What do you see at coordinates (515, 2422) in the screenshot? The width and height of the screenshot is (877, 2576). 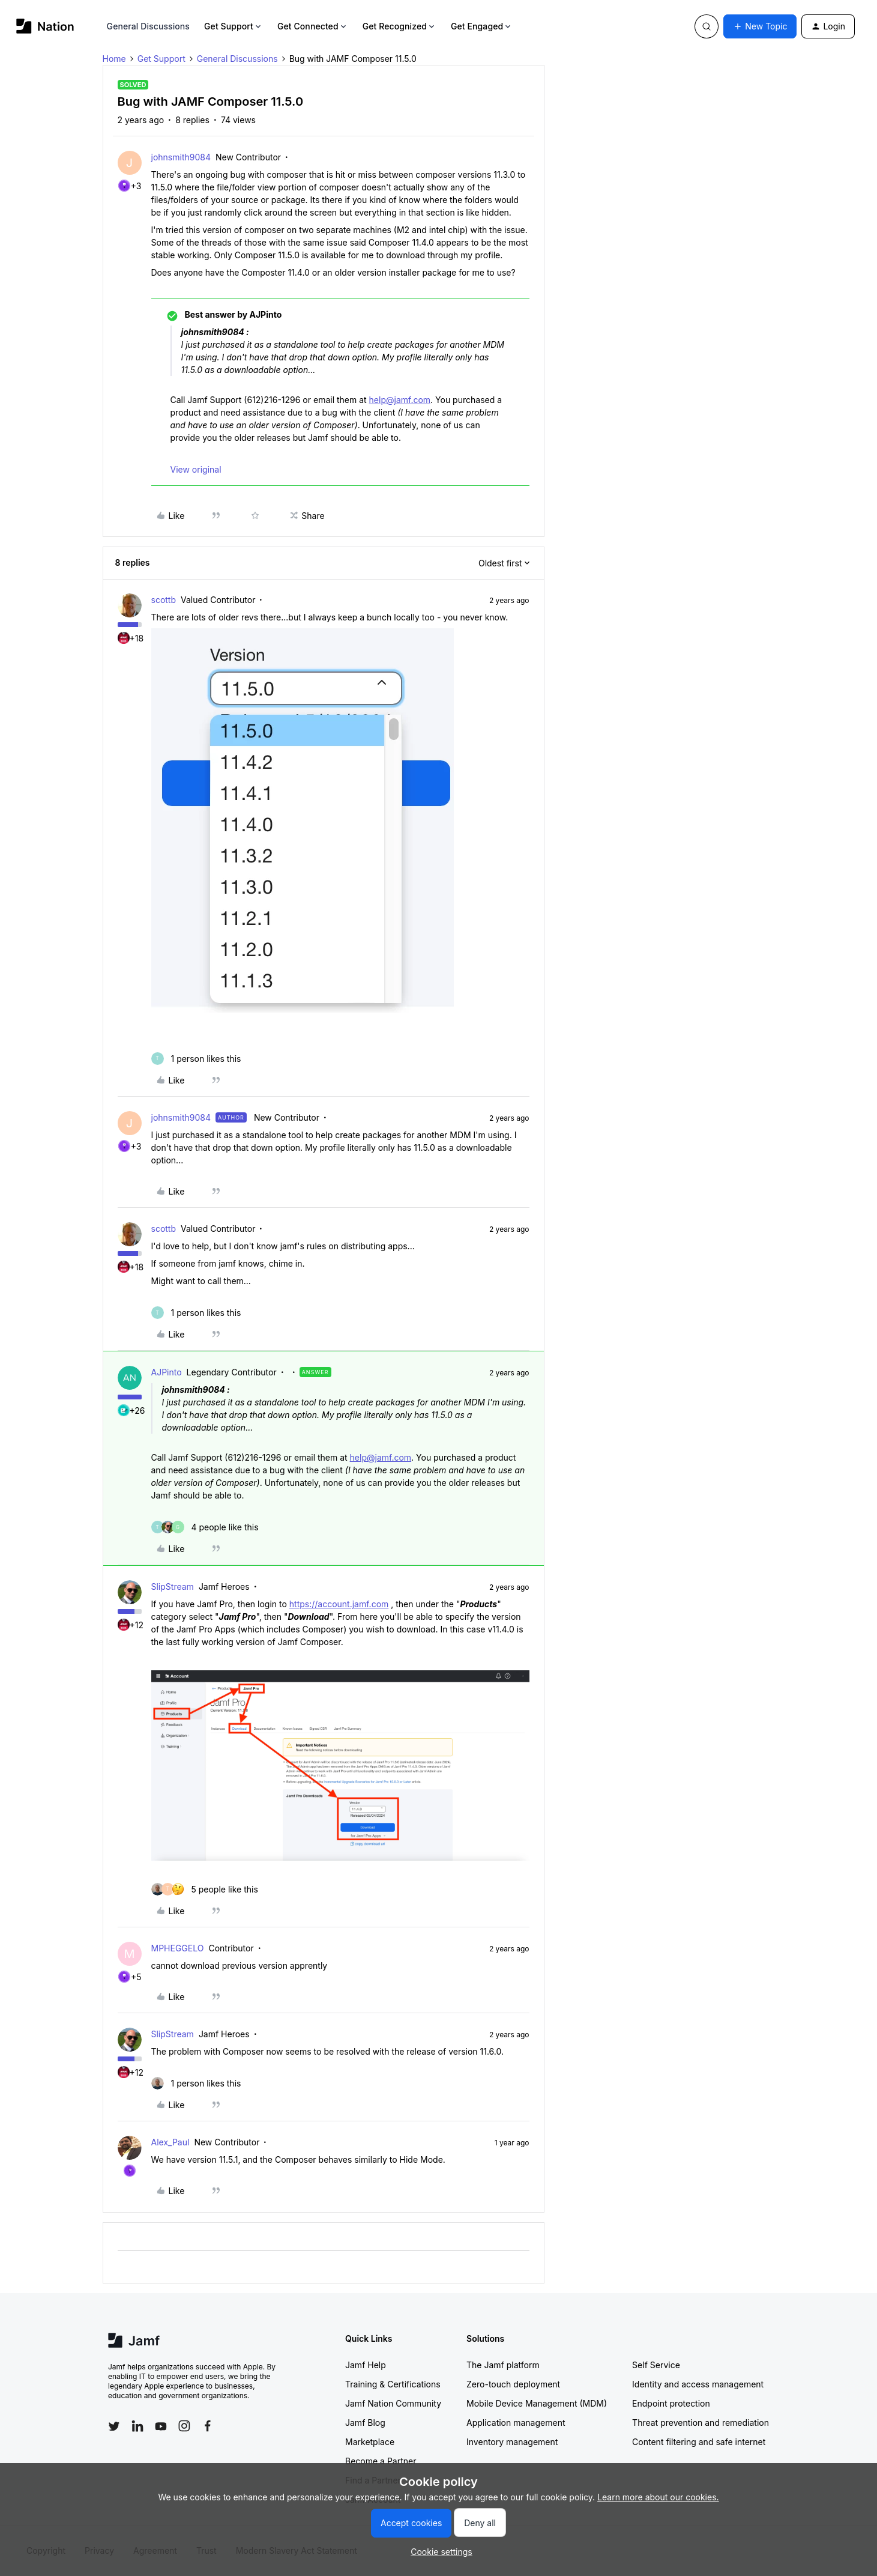 I see `Application management` at bounding box center [515, 2422].